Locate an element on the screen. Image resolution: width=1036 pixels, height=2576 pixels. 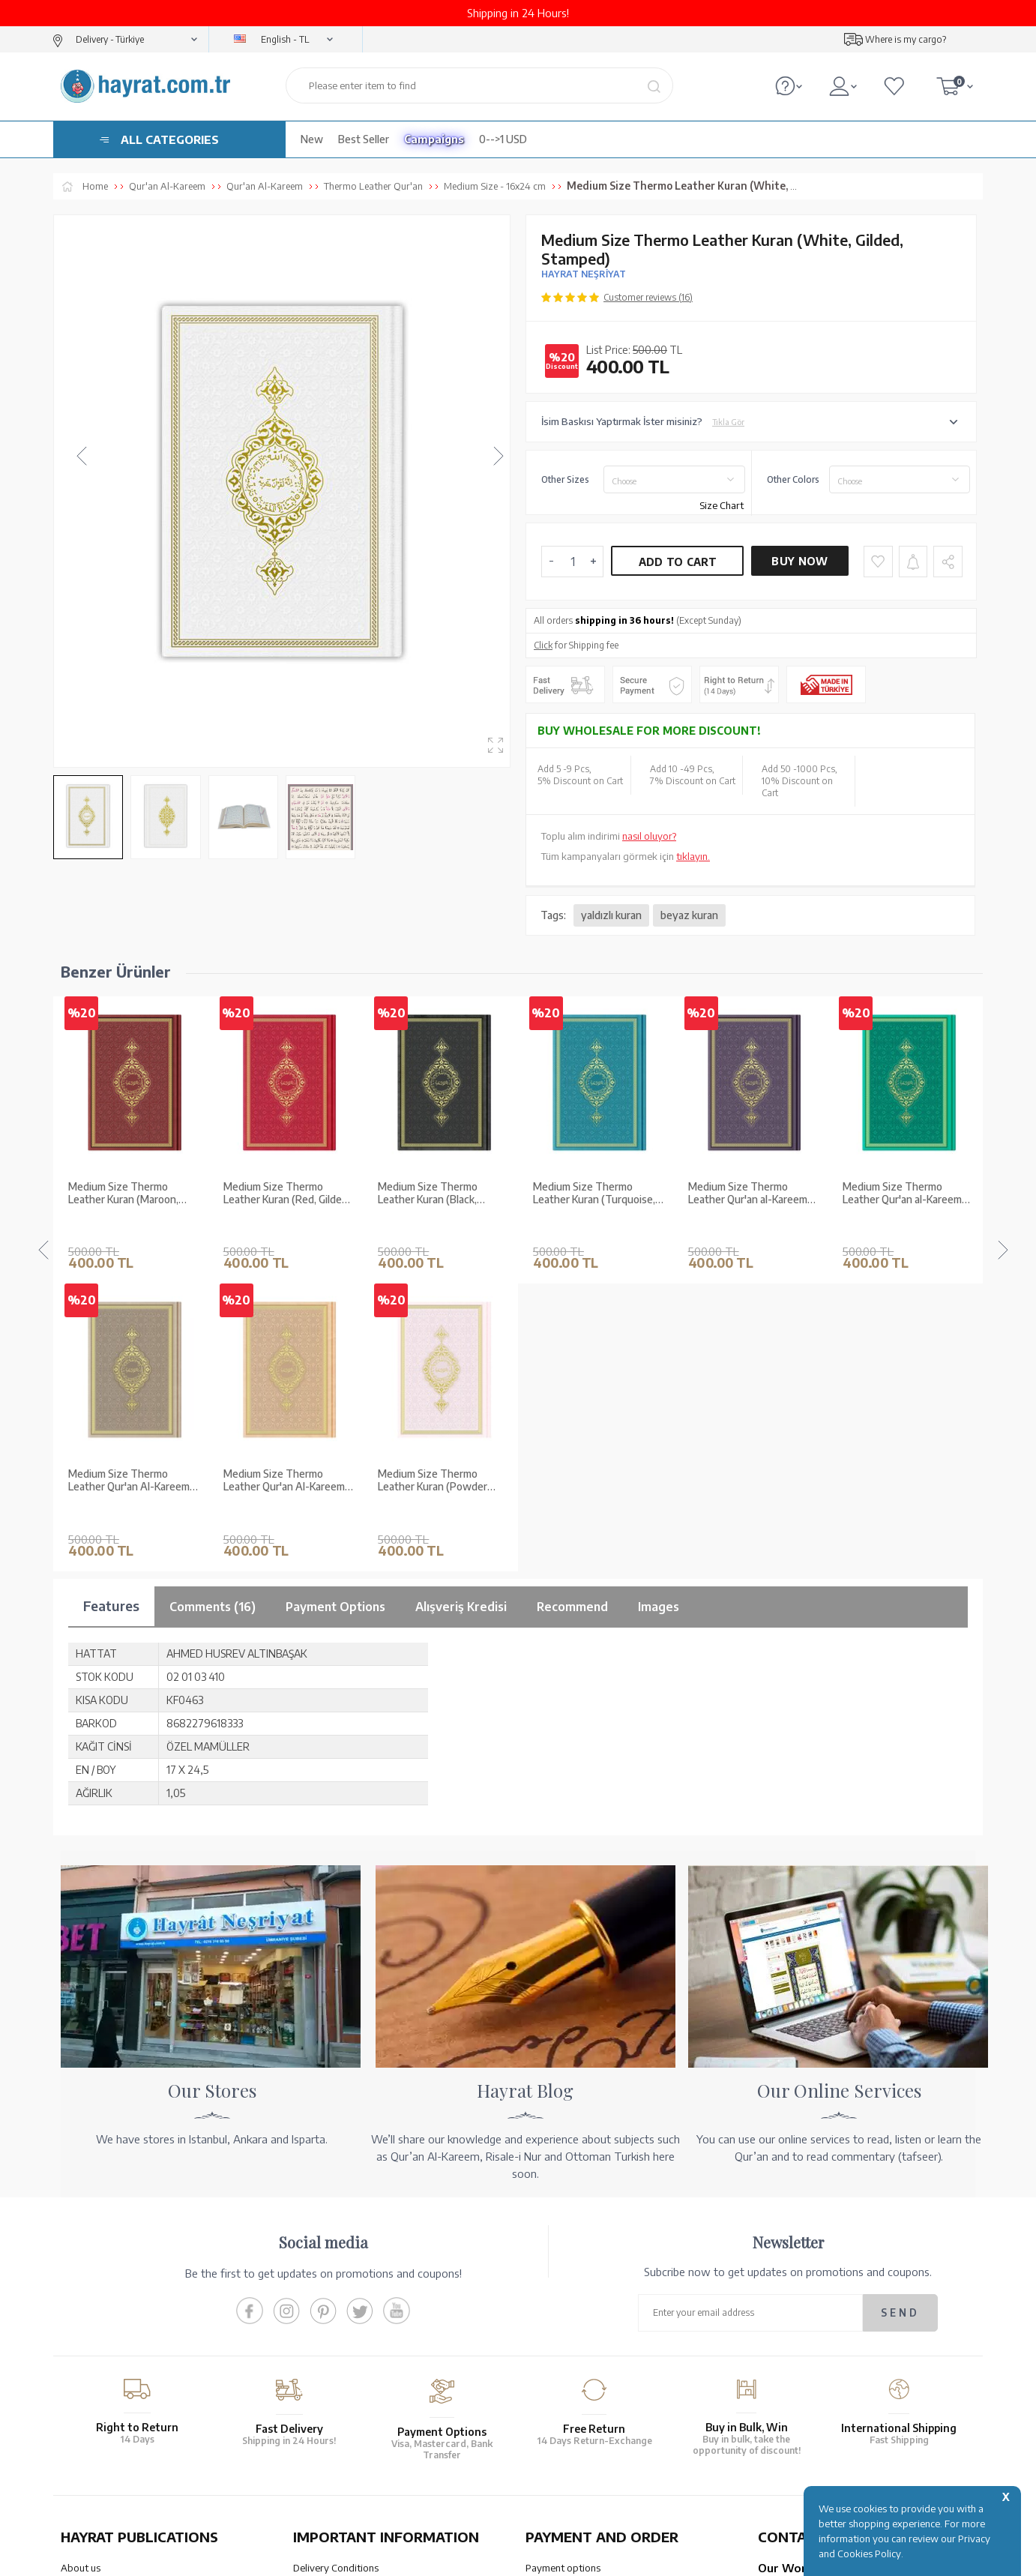
Price list is located at coordinates (79, 2374).